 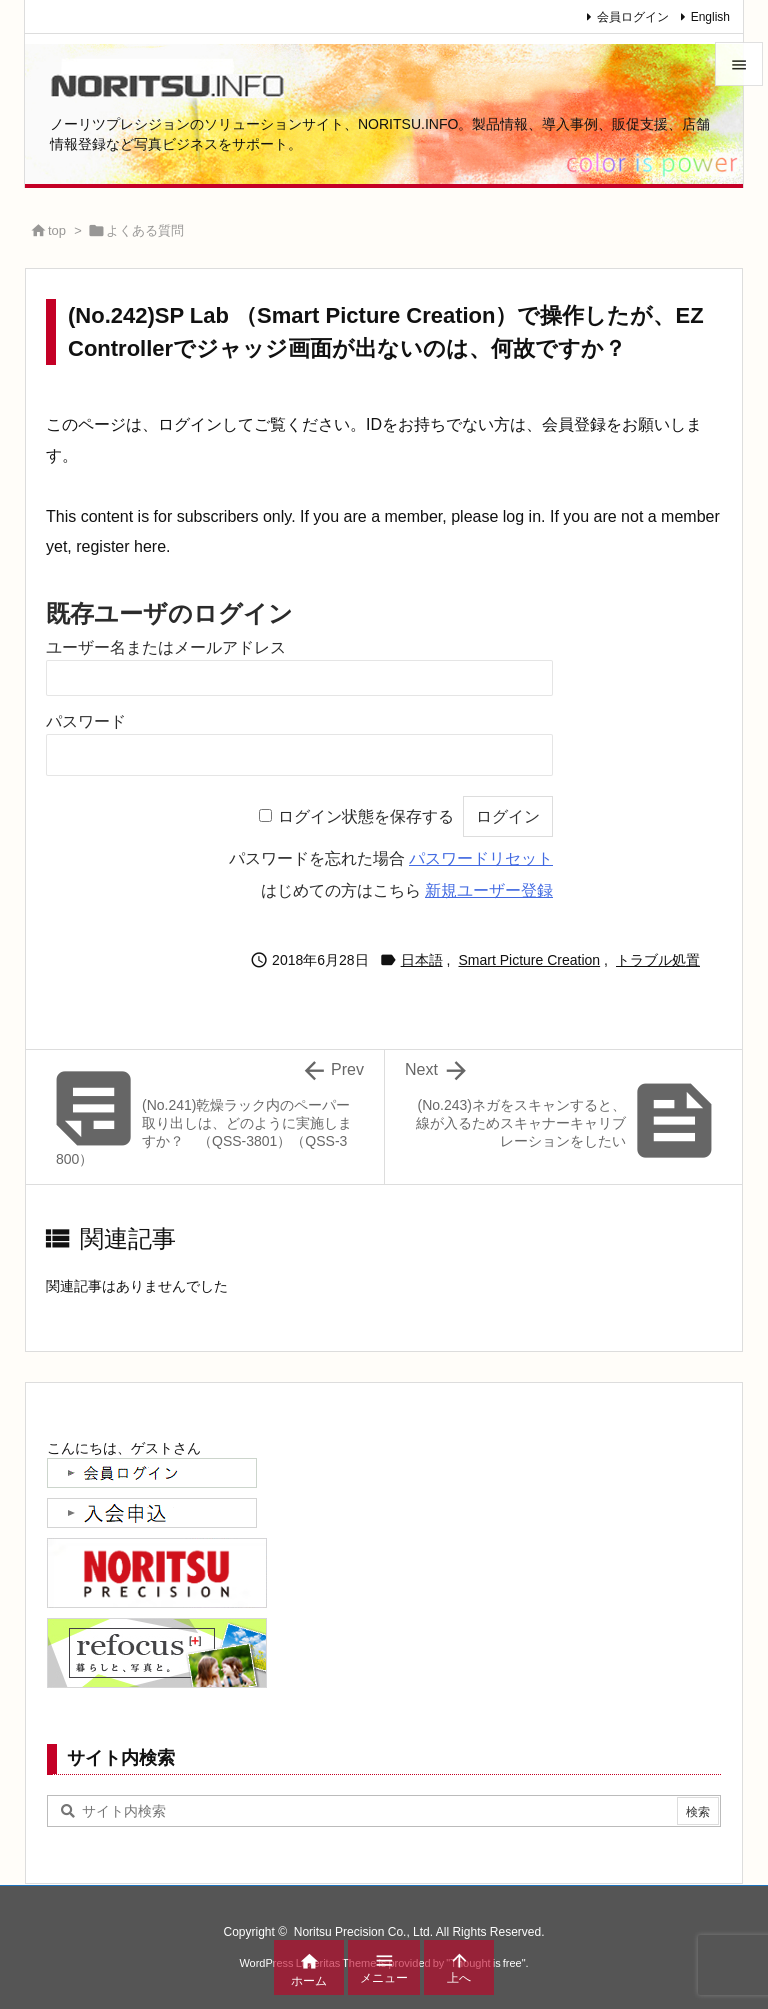 What do you see at coordinates (145, 230) in the screenshot?
I see `よくある質問` at bounding box center [145, 230].